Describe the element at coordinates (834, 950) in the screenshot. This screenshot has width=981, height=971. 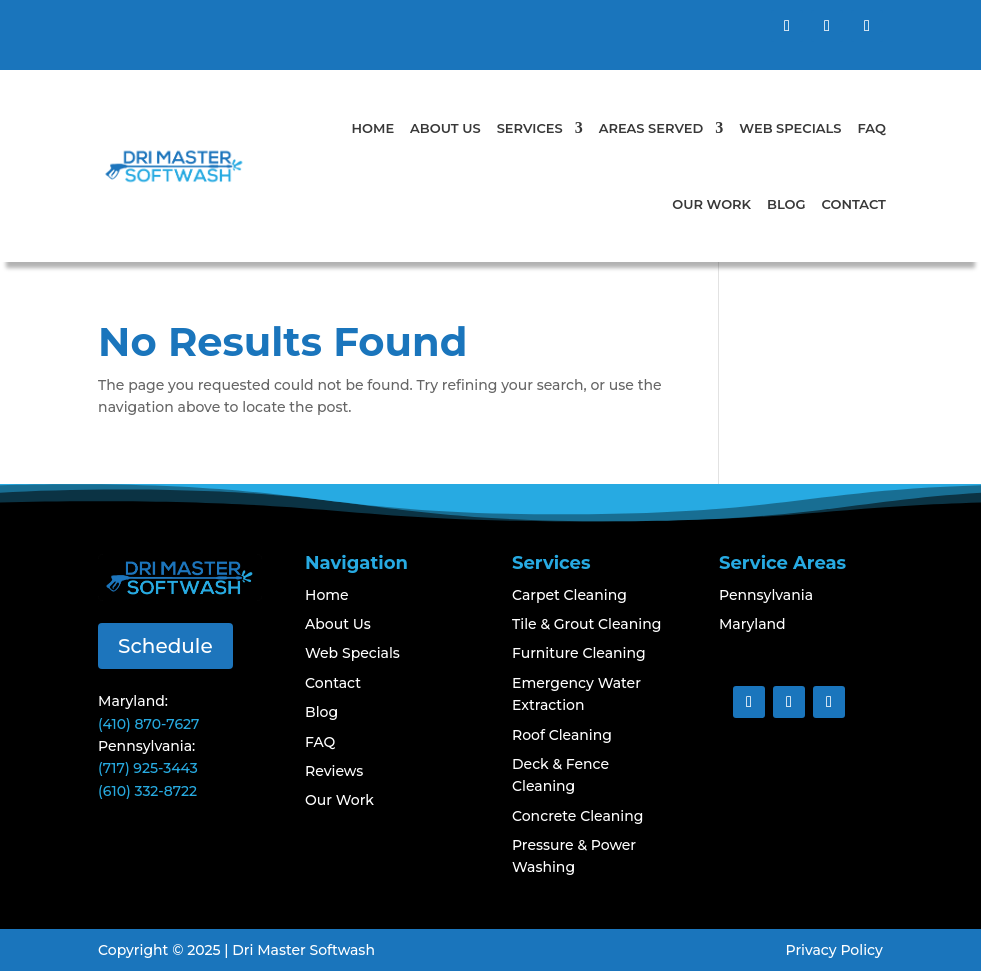
I see `Privacy Policy` at that location.